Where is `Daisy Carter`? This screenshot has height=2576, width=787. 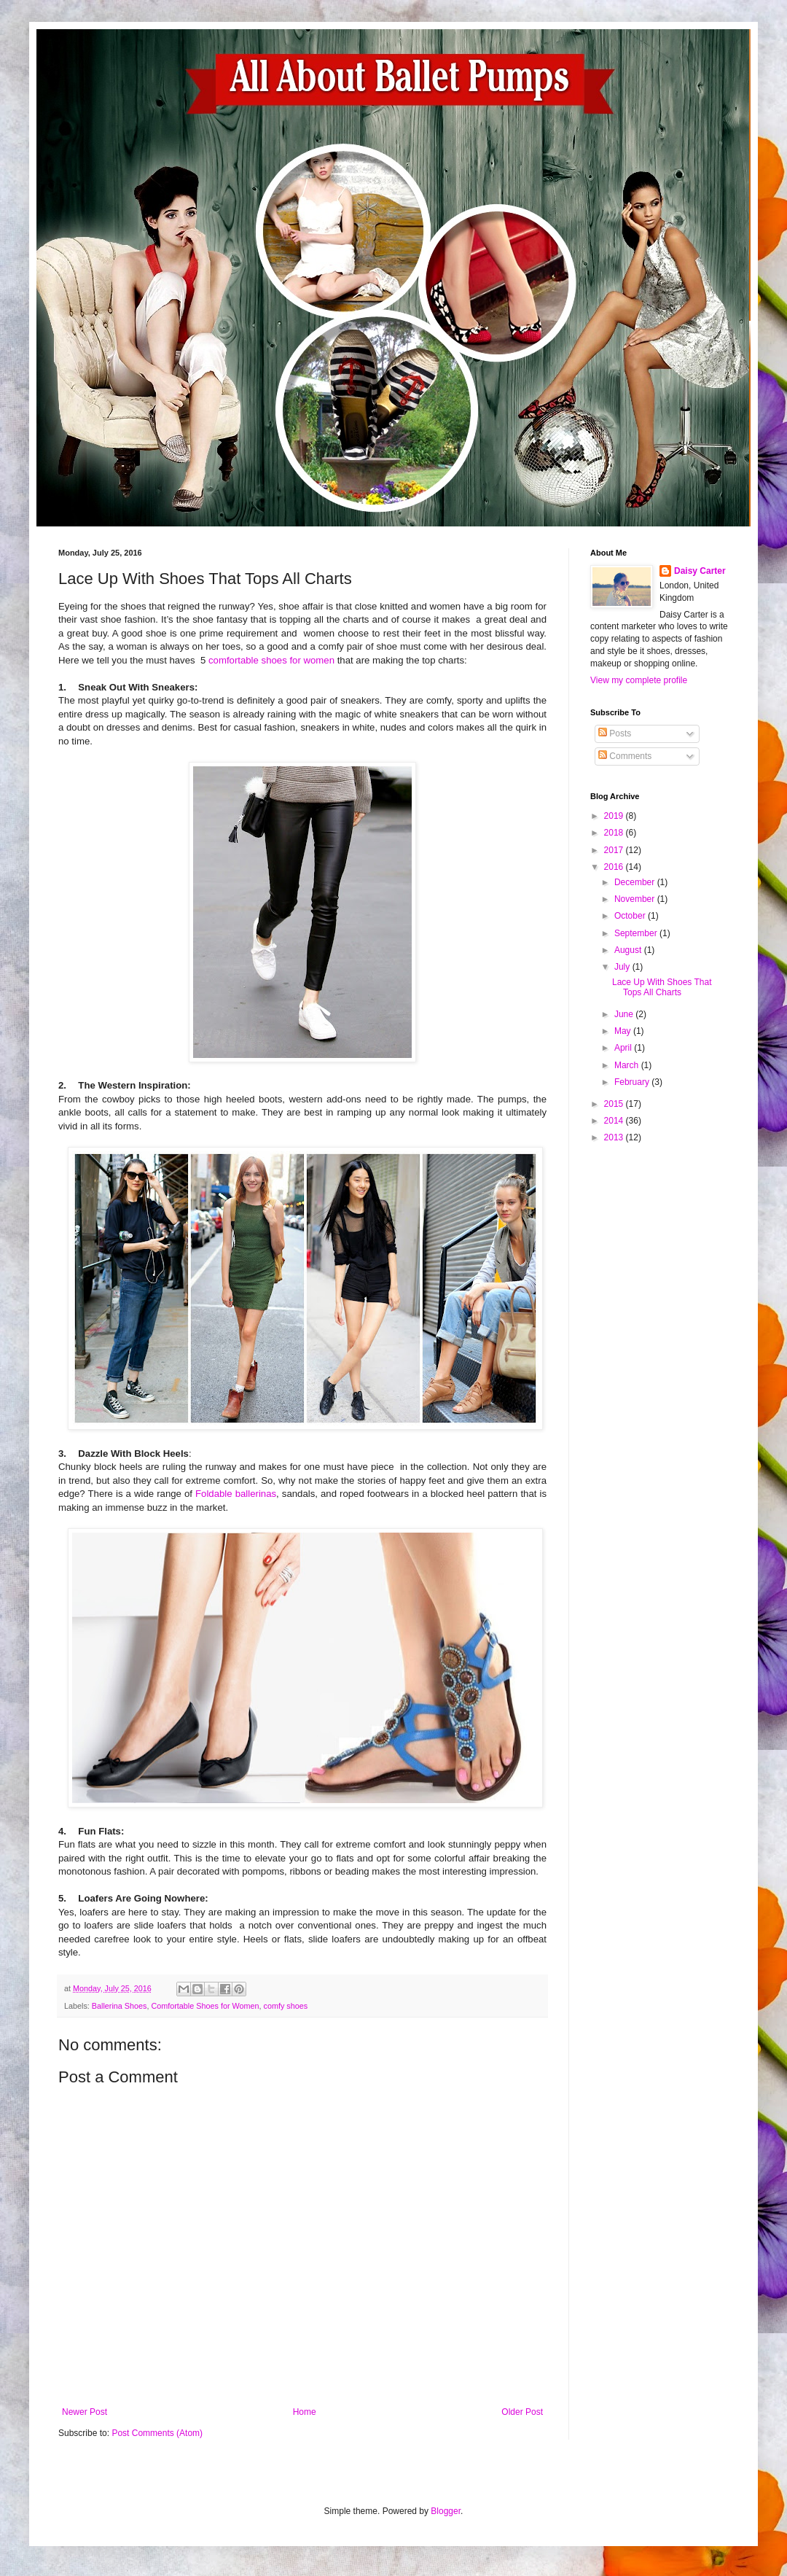 Daisy Carter is located at coordinates (700, 571).